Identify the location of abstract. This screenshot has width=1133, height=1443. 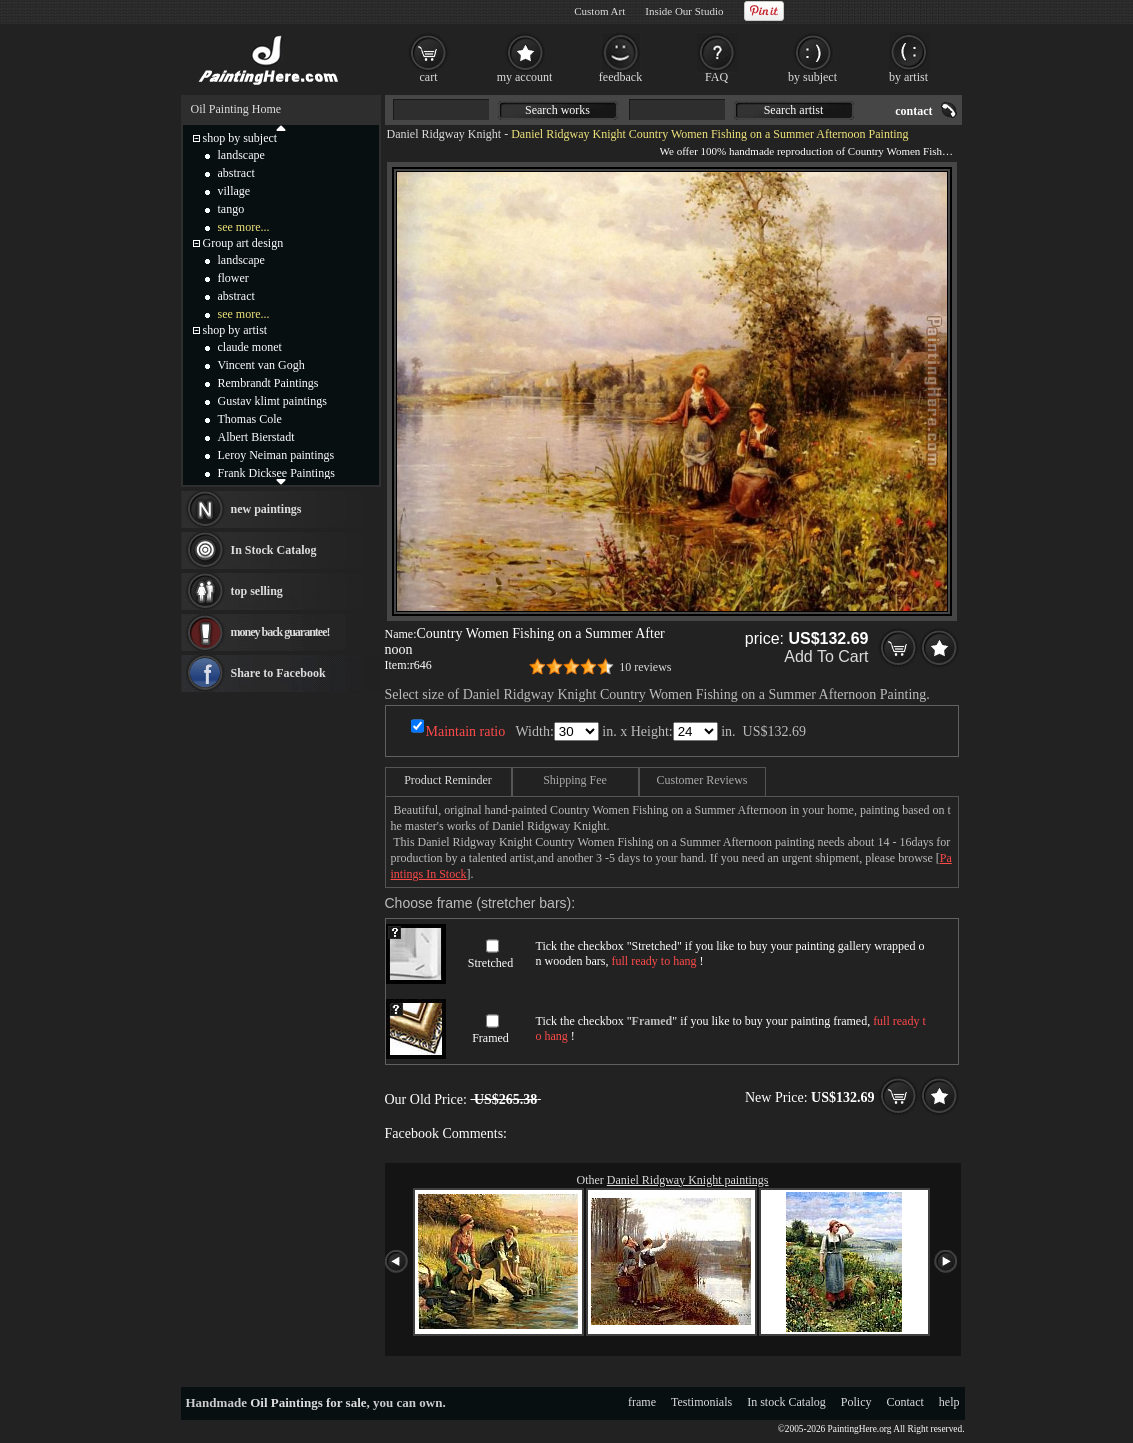
(236, 173).